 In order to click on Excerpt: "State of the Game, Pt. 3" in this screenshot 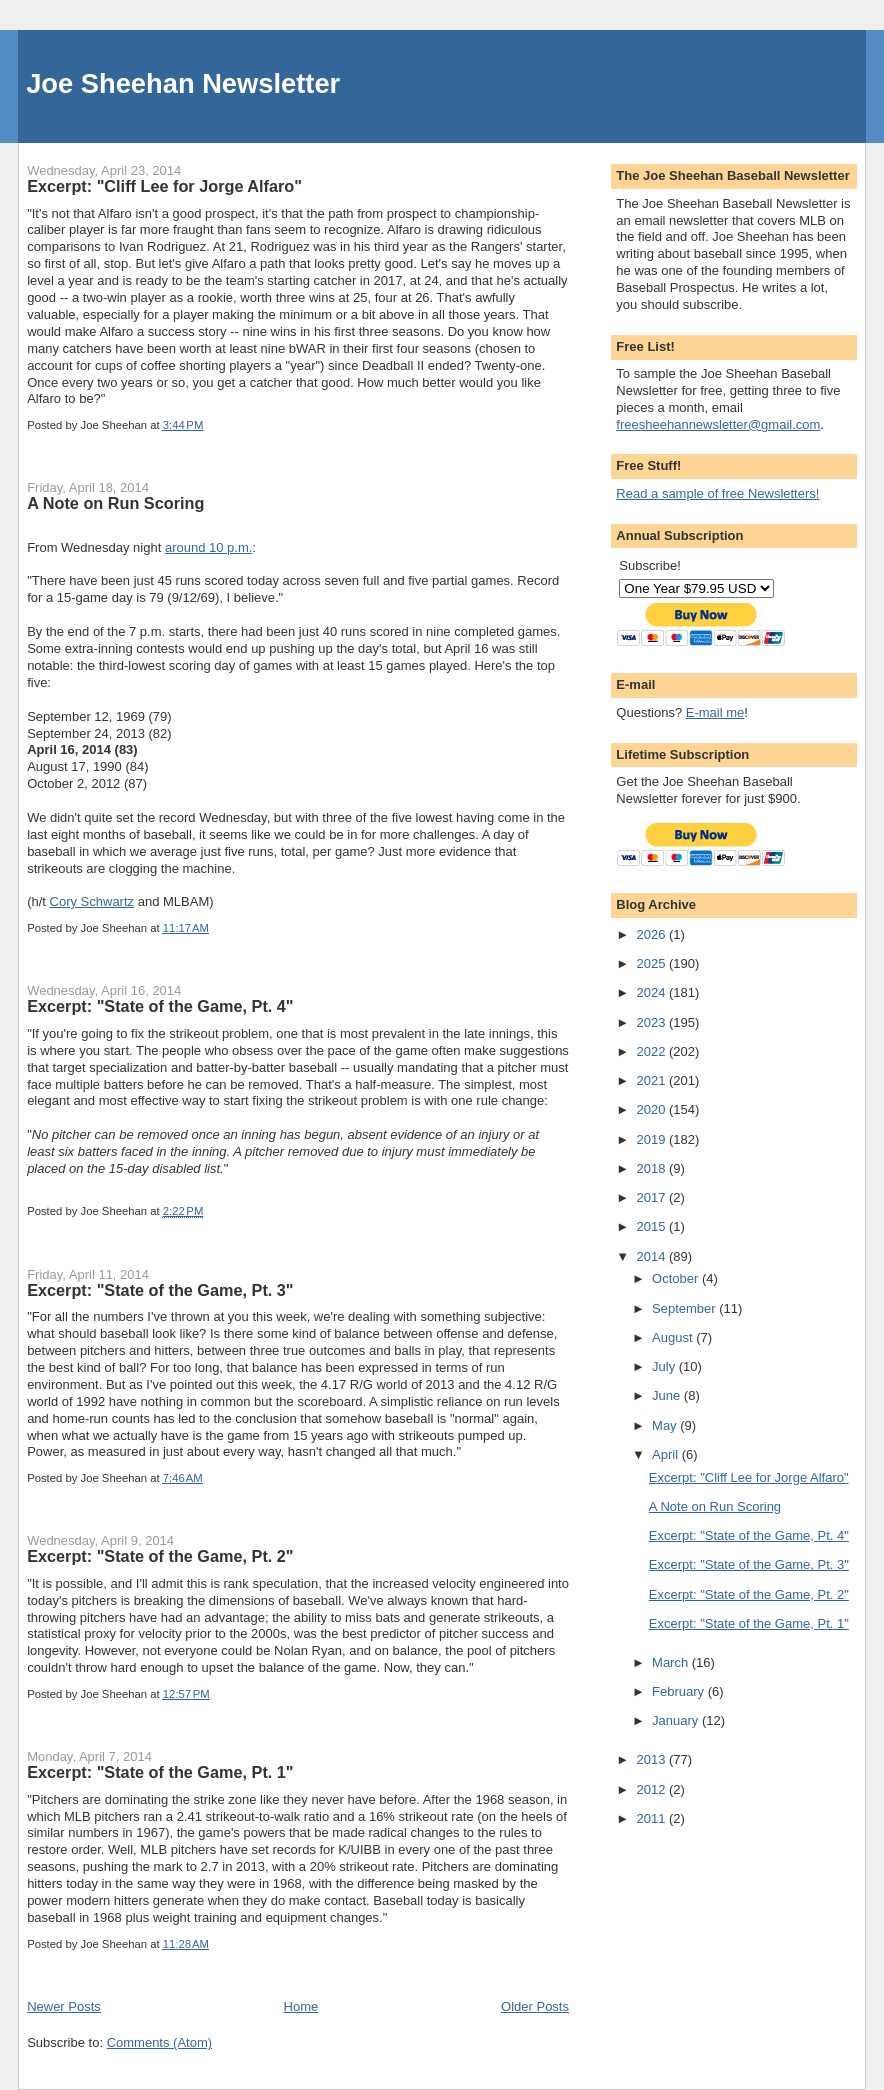, I will do `click(160, 1290)`.